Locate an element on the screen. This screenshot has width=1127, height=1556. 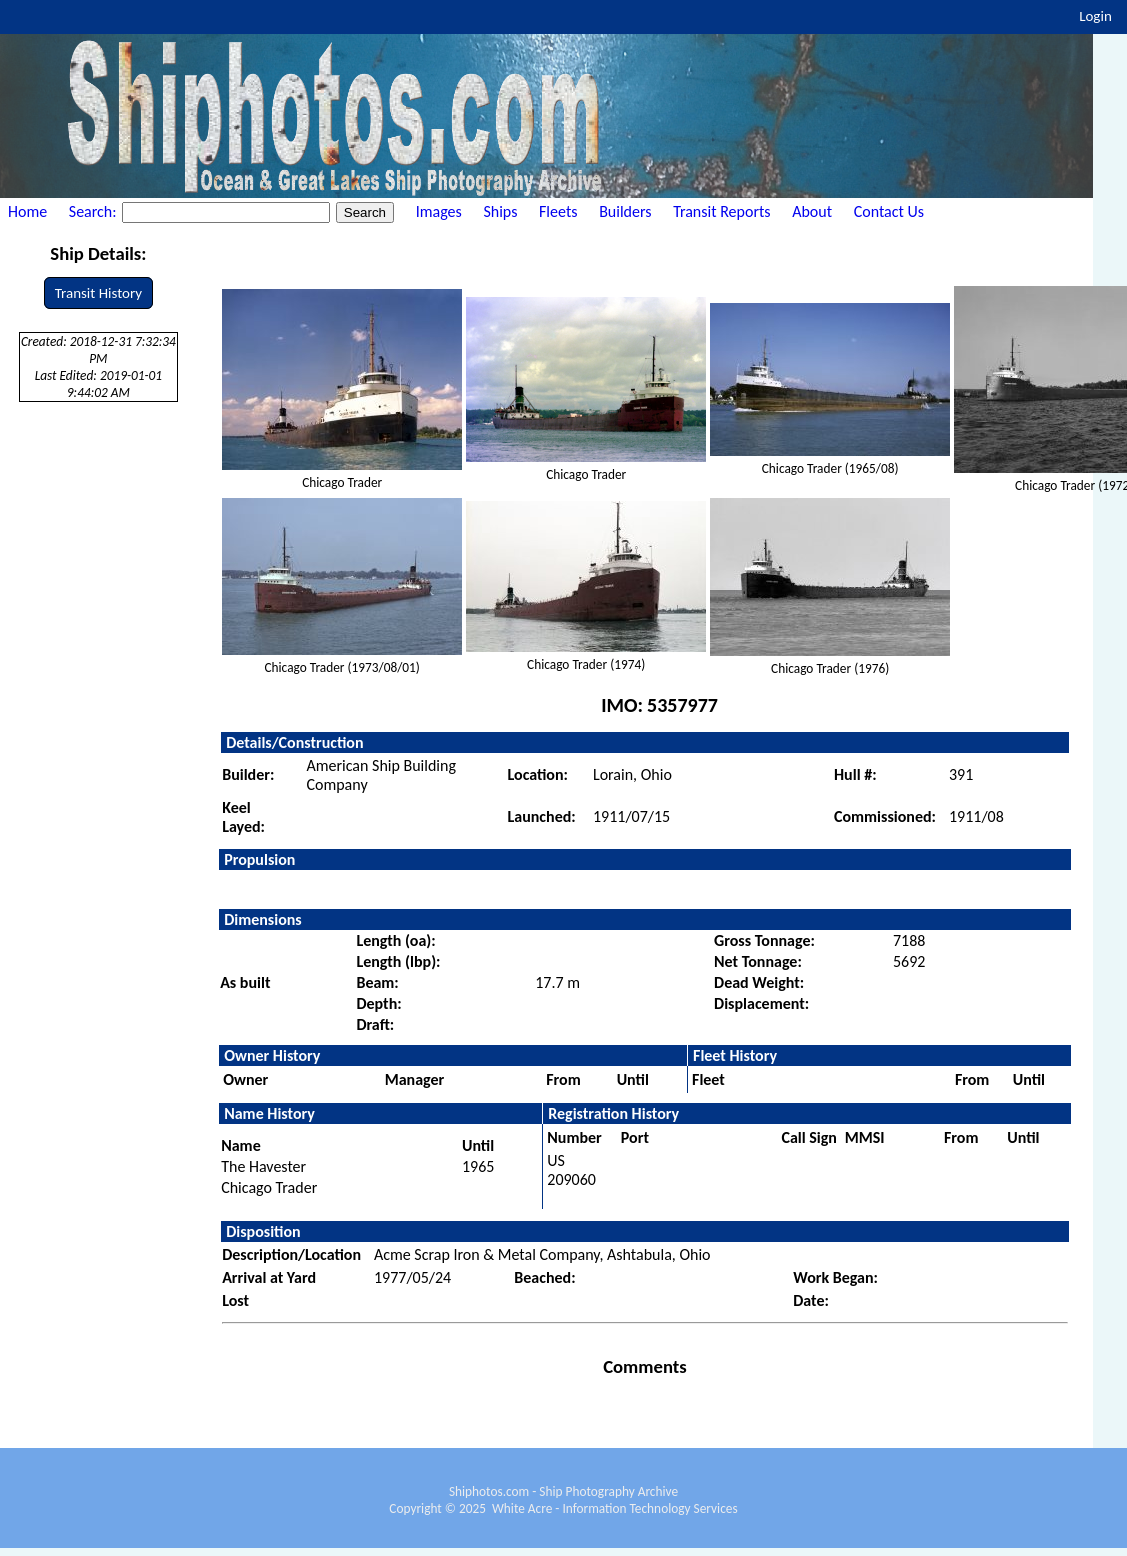
Ships is located at coordinates (500, 211).